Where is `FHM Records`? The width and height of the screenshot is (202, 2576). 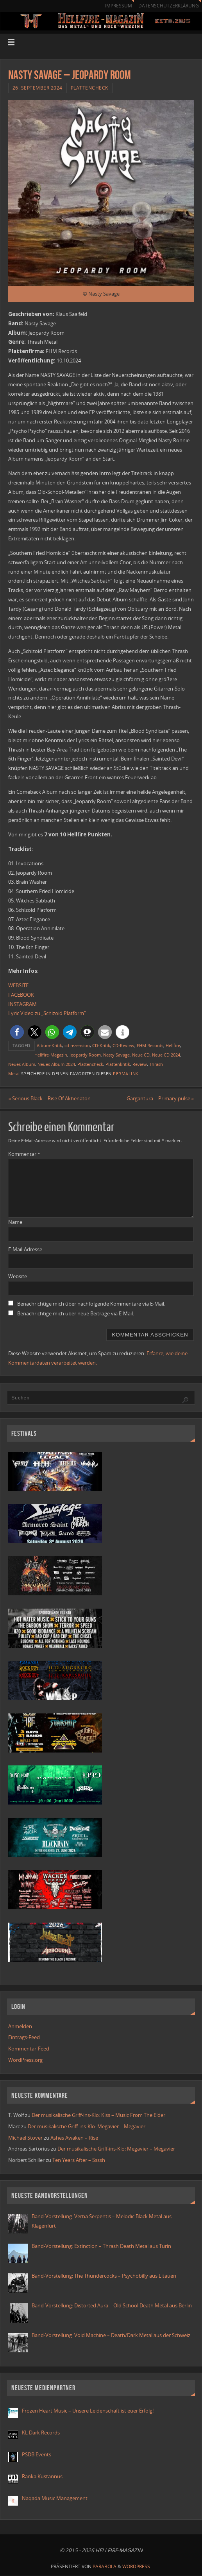 FHM Records is located at coordinates (150, 1045).